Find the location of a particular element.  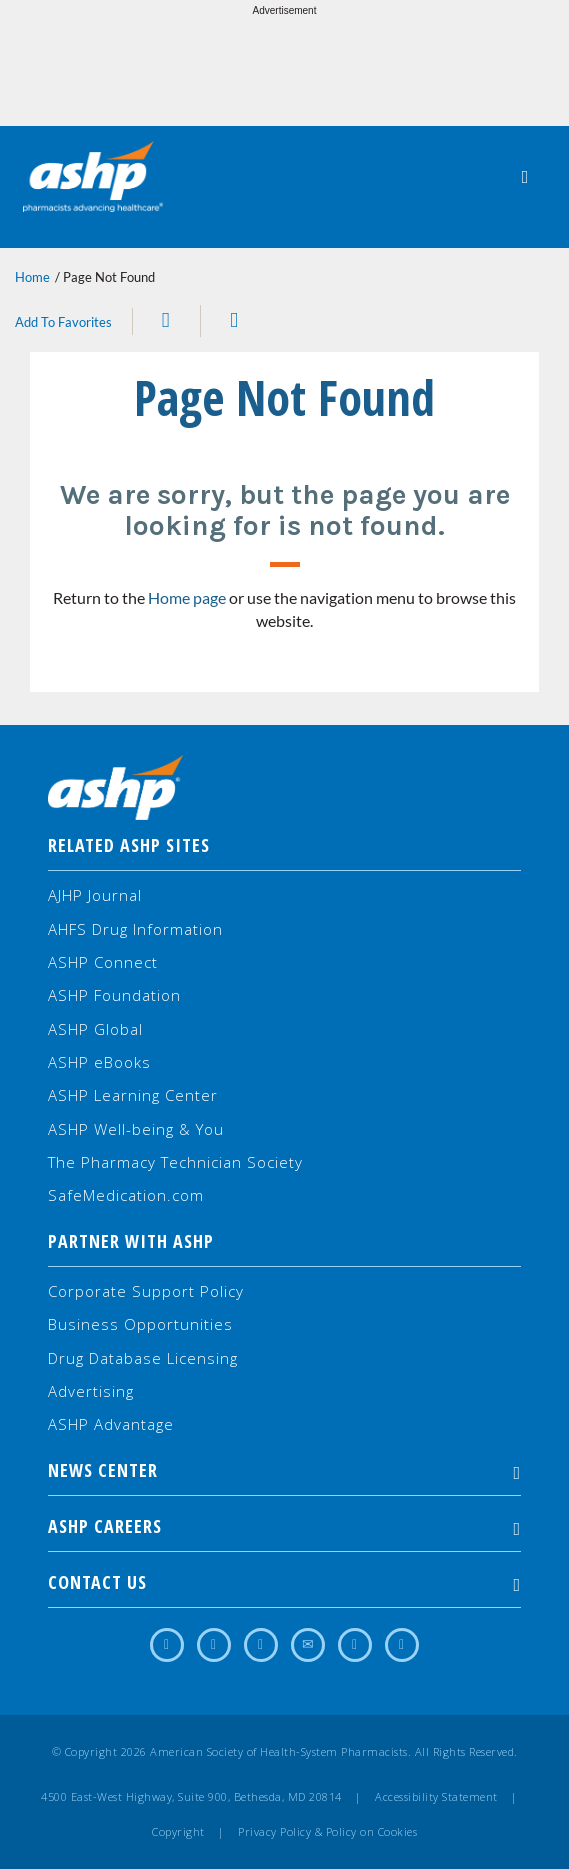

Copyright is located at coordinates (178, 1832).